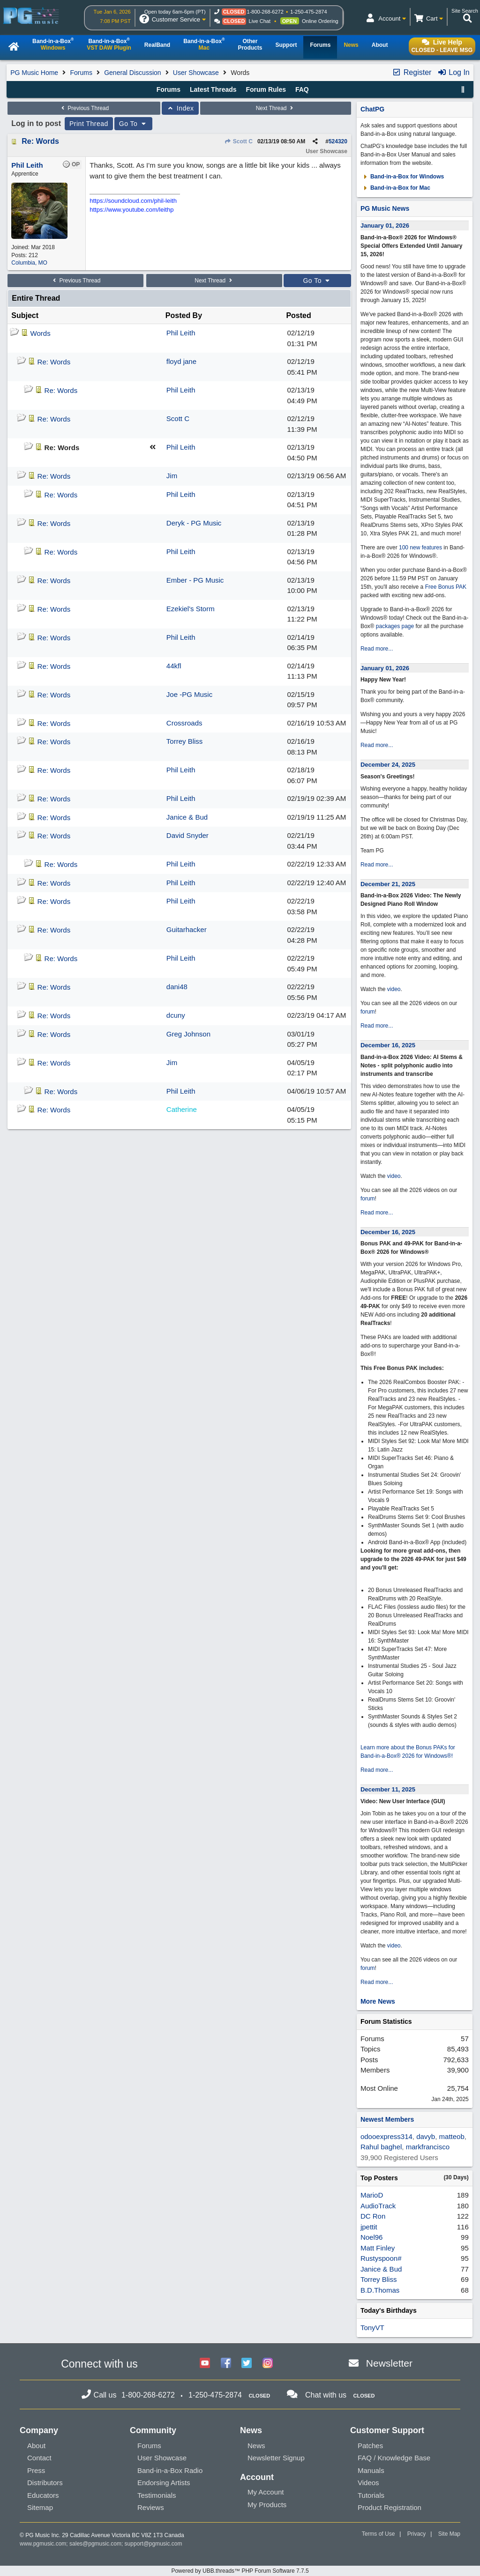  I want to click on Columbia, MO, so click(29, 262).